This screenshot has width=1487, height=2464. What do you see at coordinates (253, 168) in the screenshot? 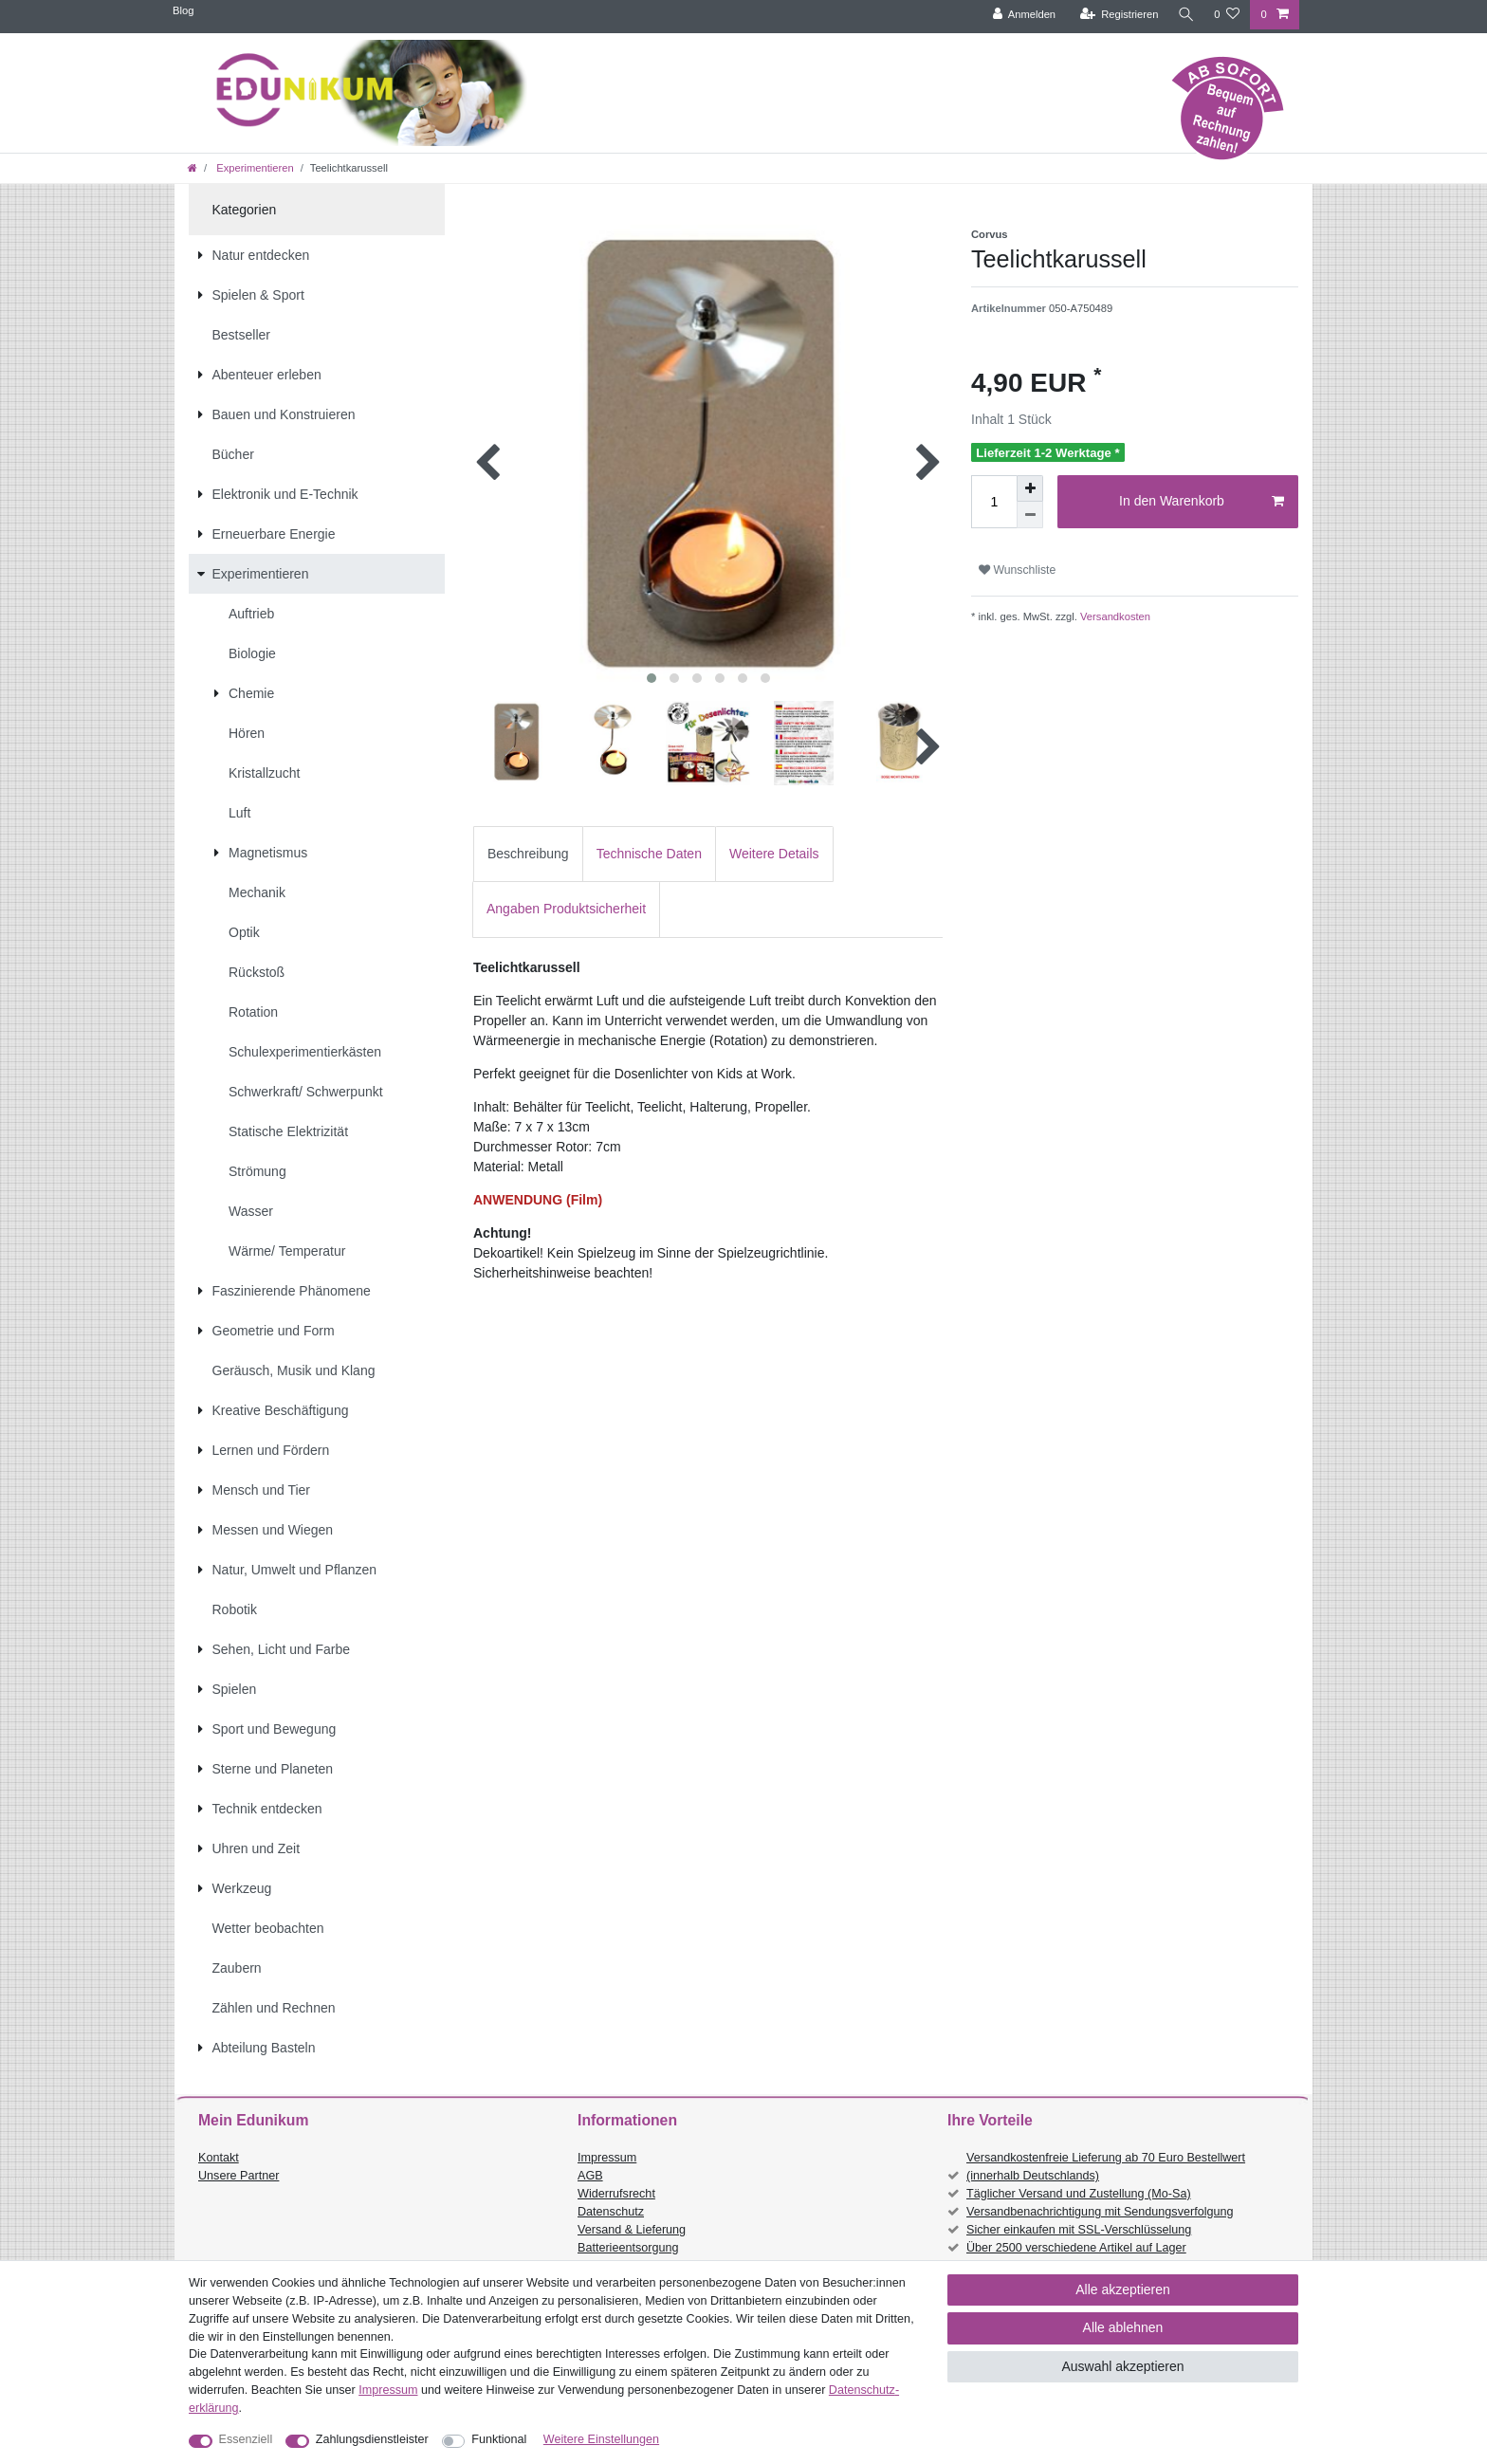
I see `Experimentieren` at bounding box center [253, 168].